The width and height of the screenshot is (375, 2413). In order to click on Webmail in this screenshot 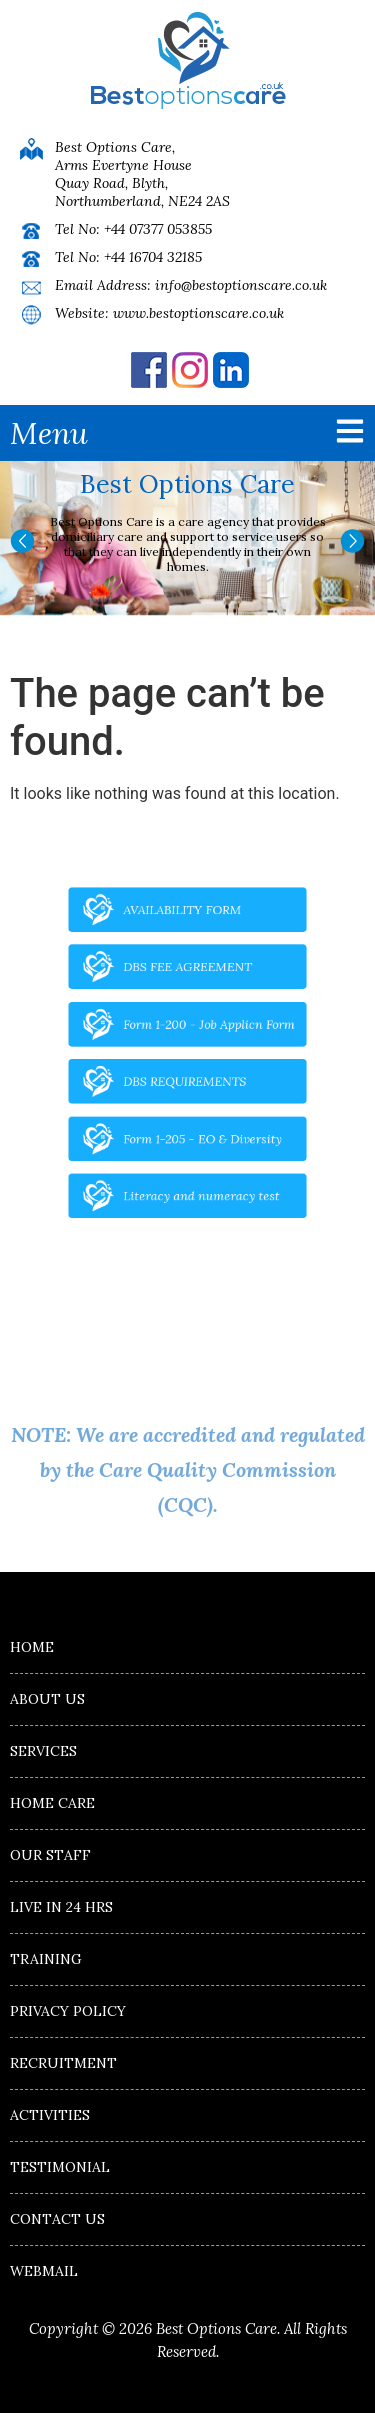, I will do `click(44, 2271)`.